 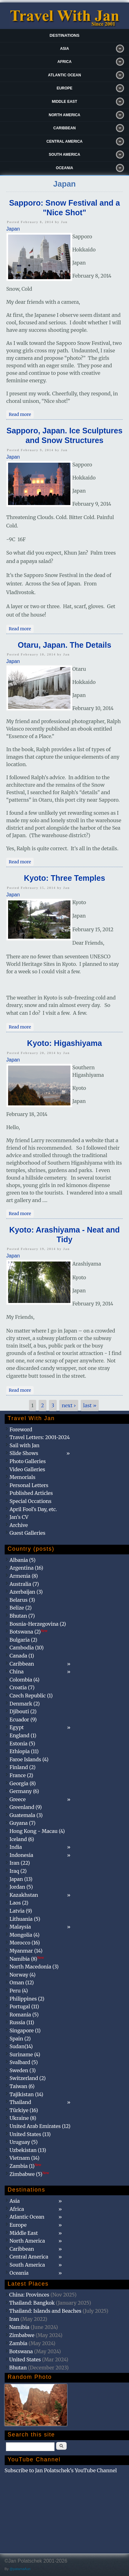 What do you see at coordinates (21, 1887) in the screenshot?
I see `Jordan (5)` at bounding box center [21, 1887].